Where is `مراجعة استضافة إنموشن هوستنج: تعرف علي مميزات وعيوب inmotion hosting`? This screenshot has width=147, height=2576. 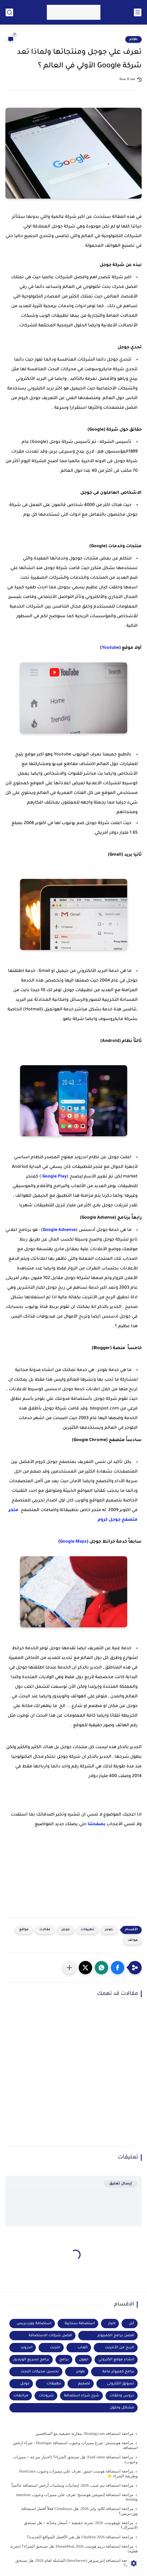 مراجعة استضافة إنموشن هوستنج: تعرف علي مميزات وعيوب inmotion hosting is located at coordinates (77, 2497).